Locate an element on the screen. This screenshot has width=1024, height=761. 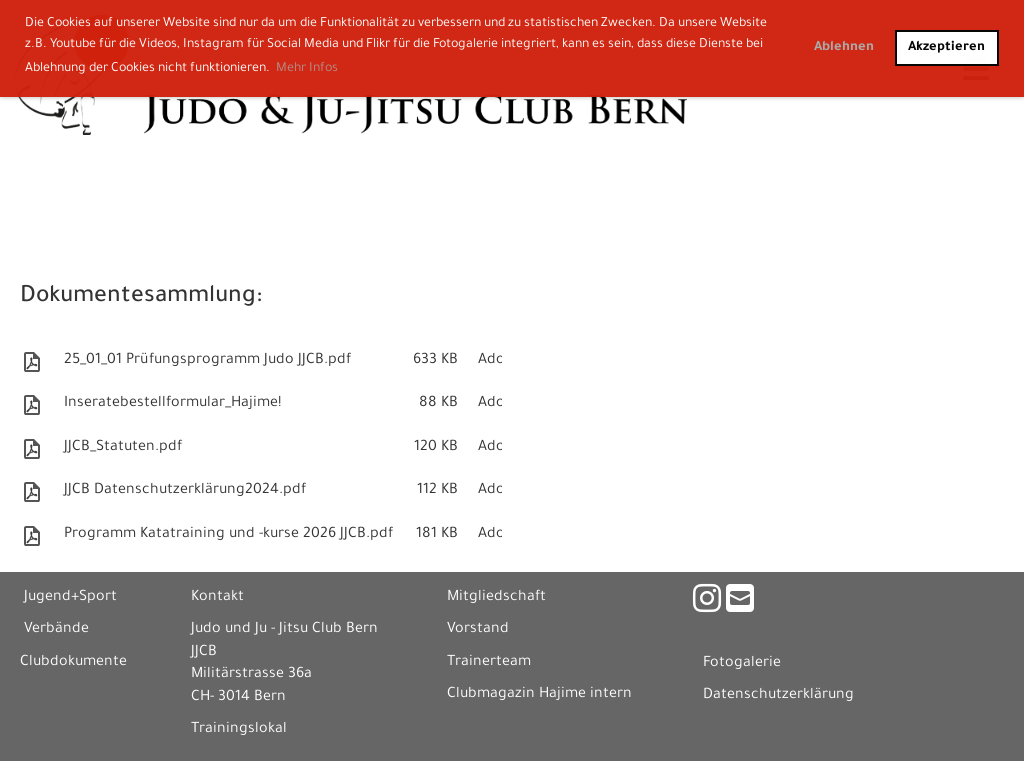
Datenschutzerklärung is located at coordinates (778, 696).